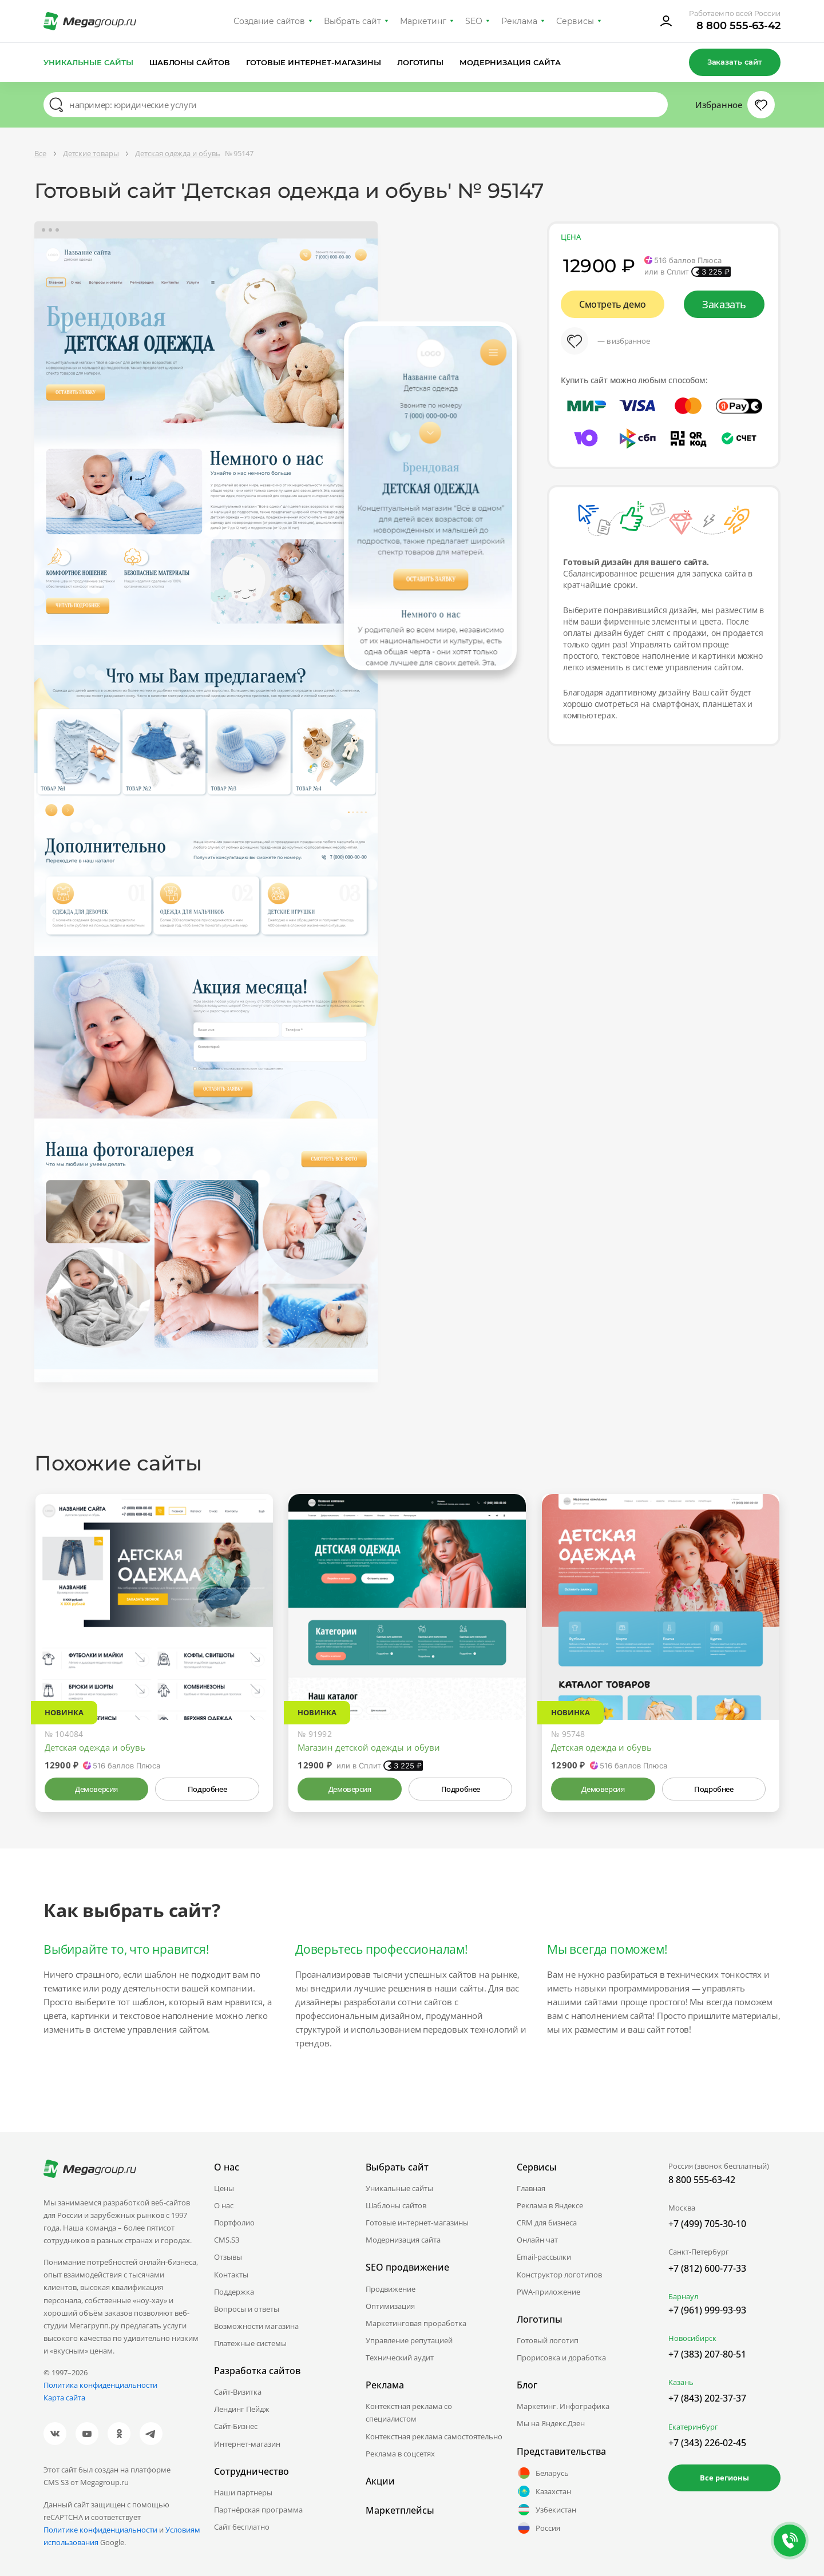 The height and width of the screenshot is (2576, 824). Describe the element at coordinates (380, 2481) in the screenshot. I see `Акции` at that location.